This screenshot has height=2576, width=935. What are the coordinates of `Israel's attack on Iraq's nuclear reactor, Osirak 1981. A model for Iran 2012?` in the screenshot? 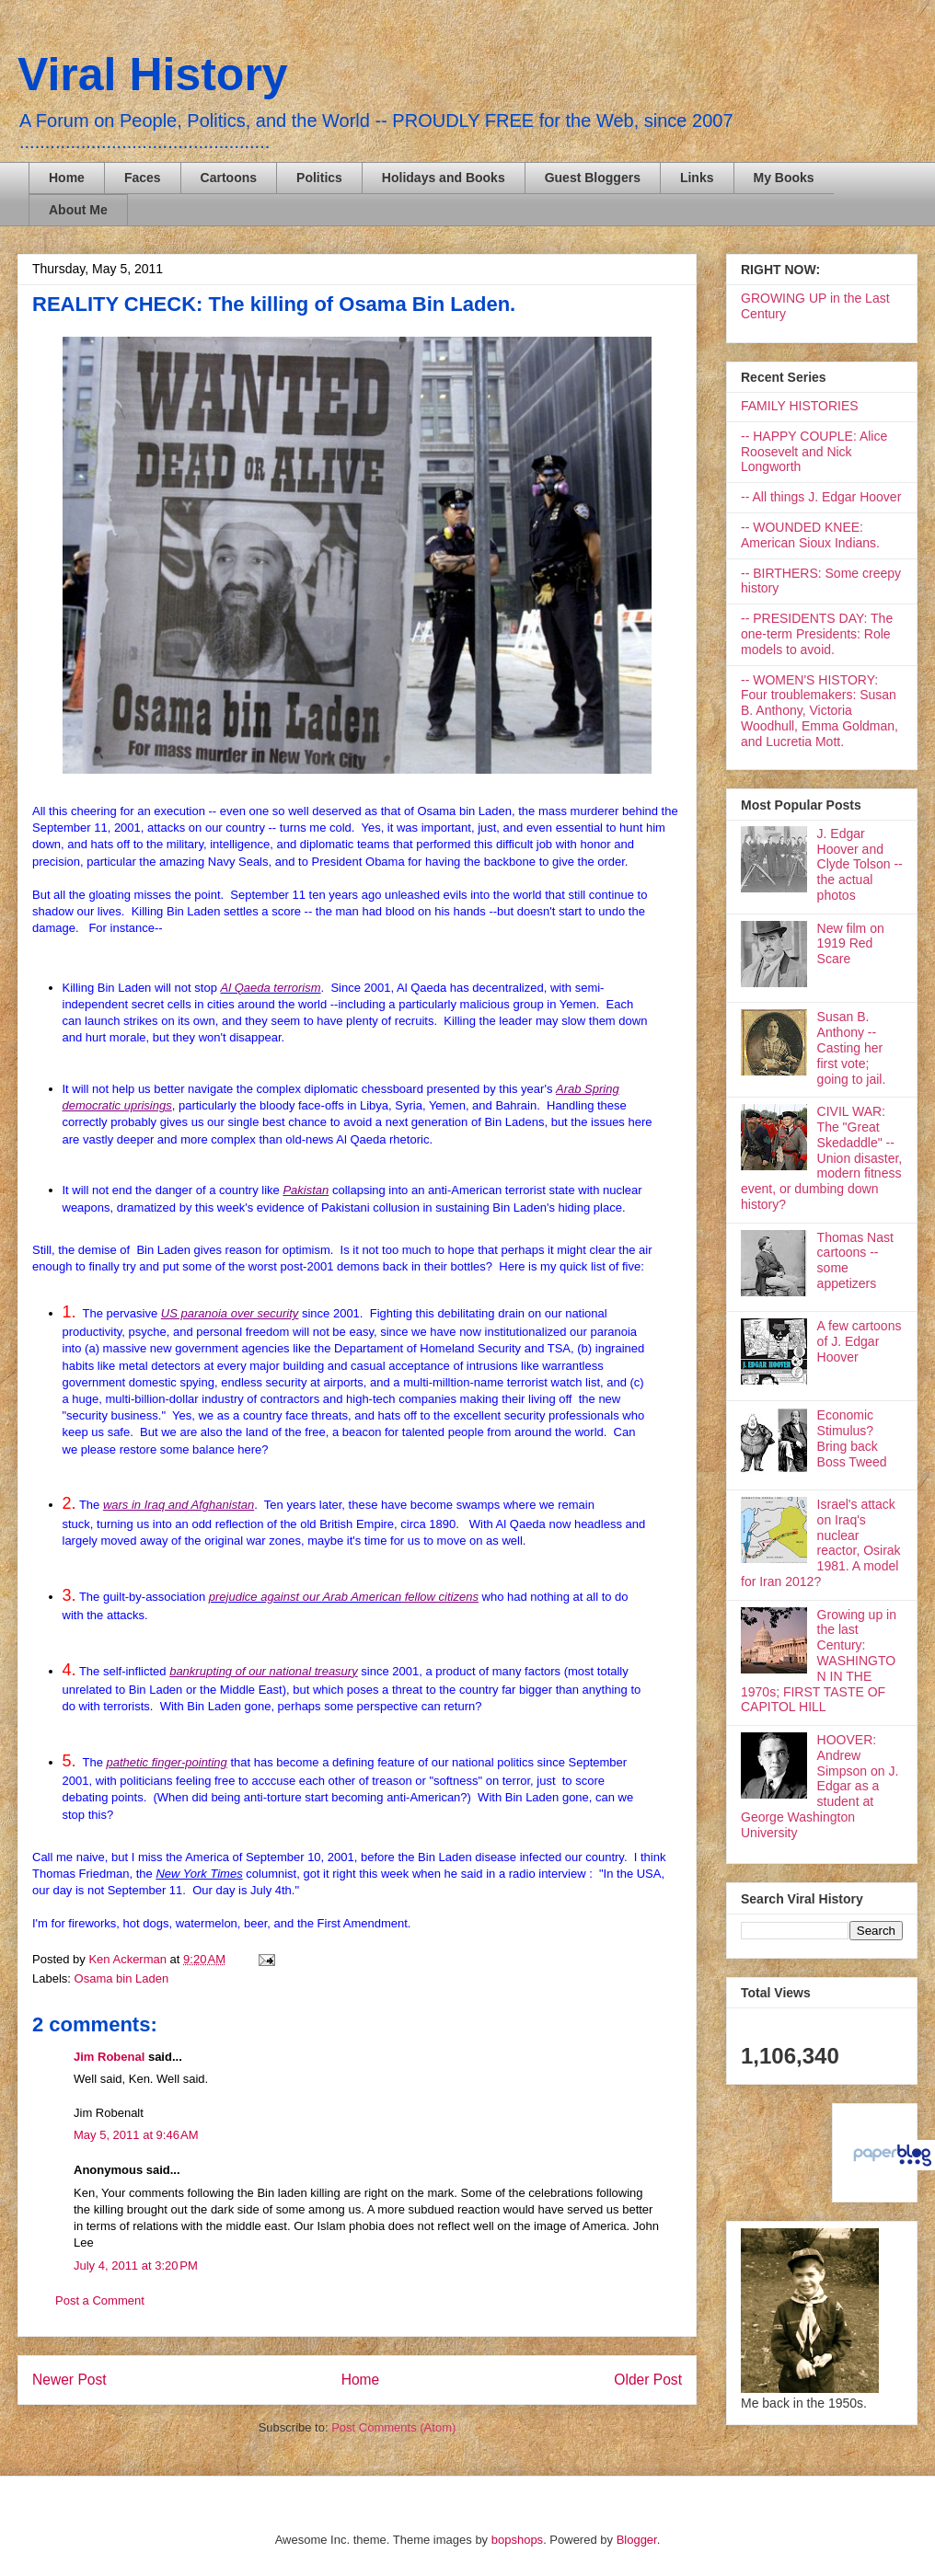 It's located at (821, 1543).